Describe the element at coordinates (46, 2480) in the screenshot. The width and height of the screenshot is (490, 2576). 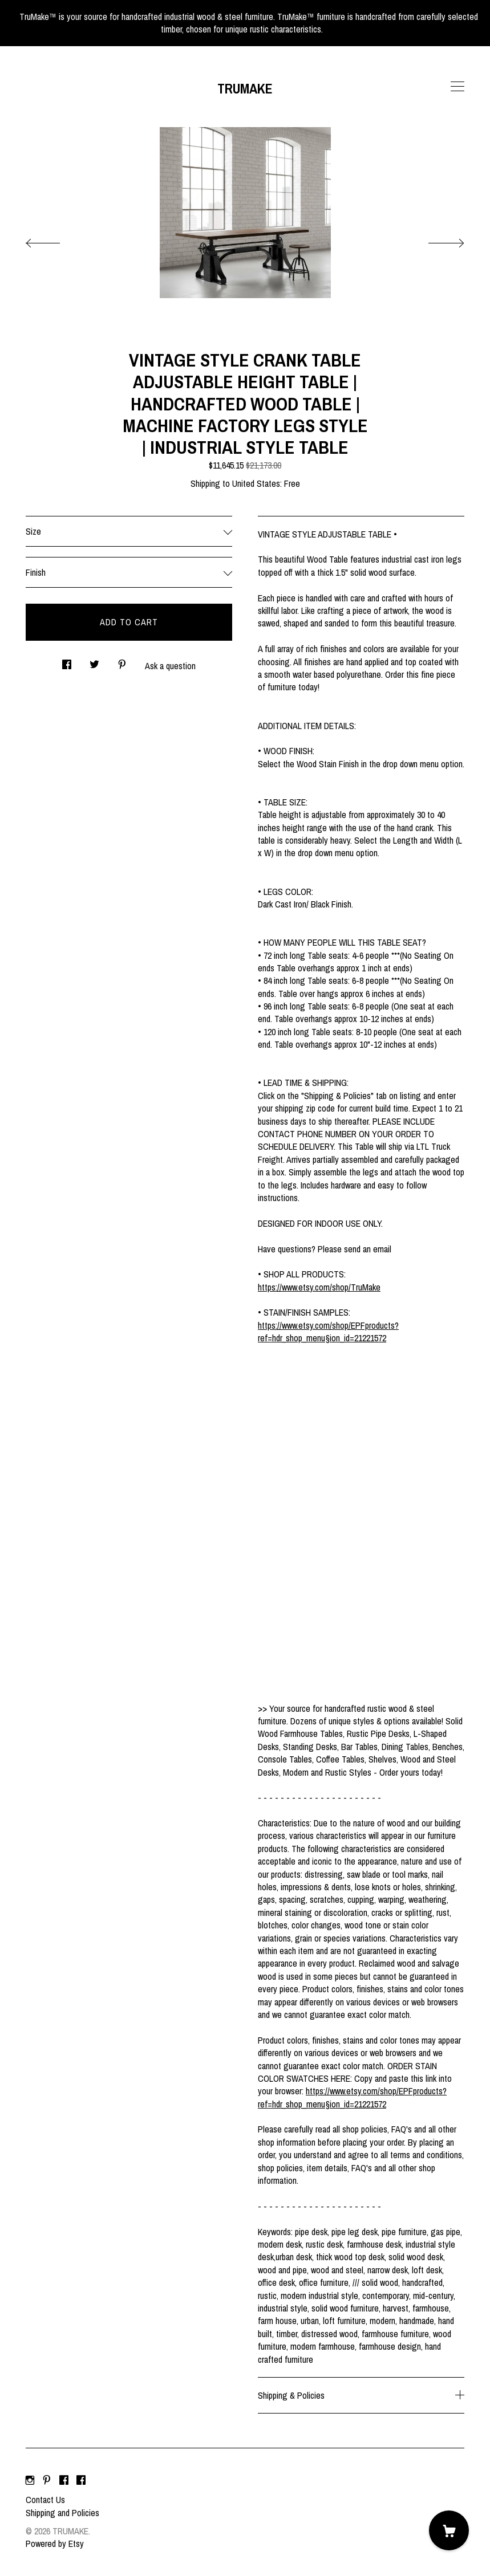
I see `[pinterest]` at that location.